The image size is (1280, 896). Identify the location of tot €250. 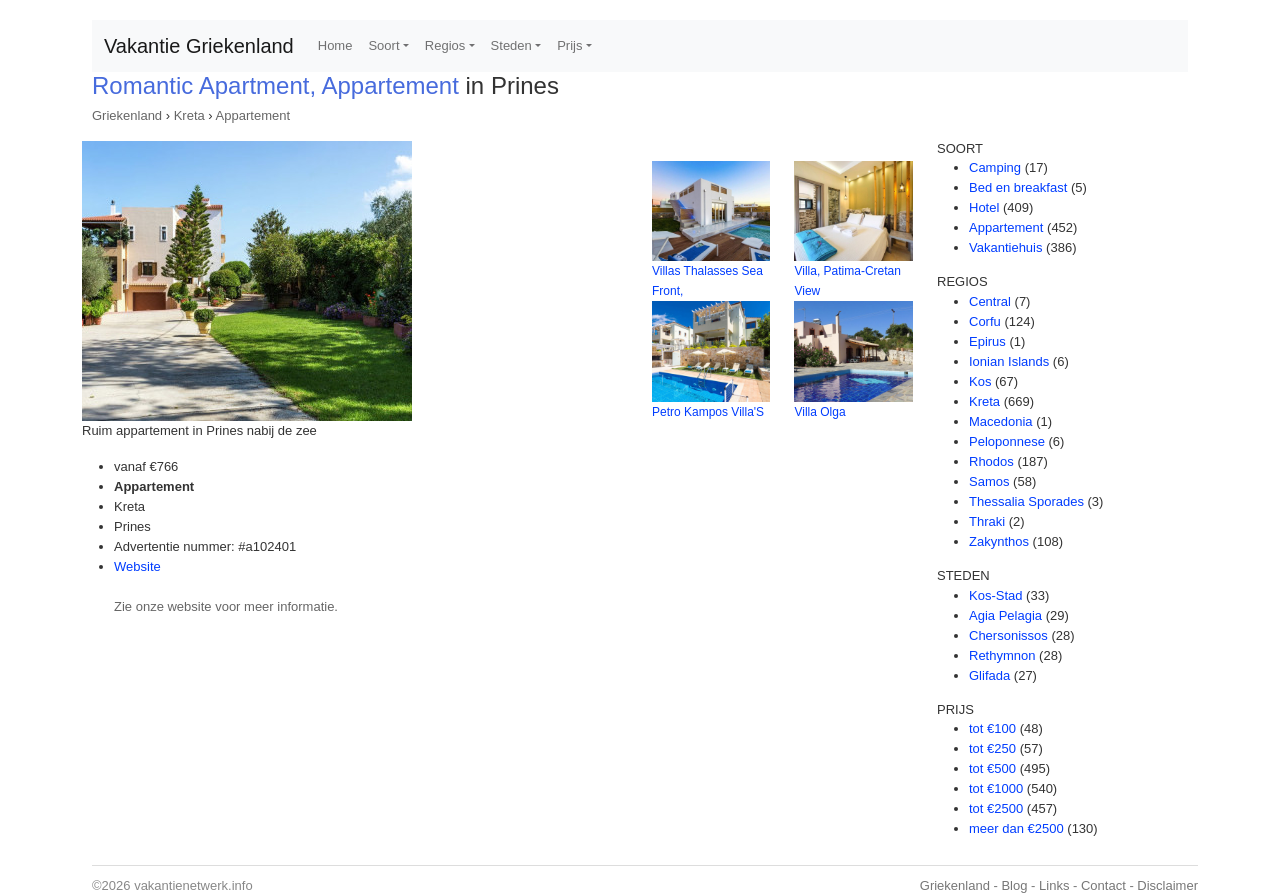
(992, 748).